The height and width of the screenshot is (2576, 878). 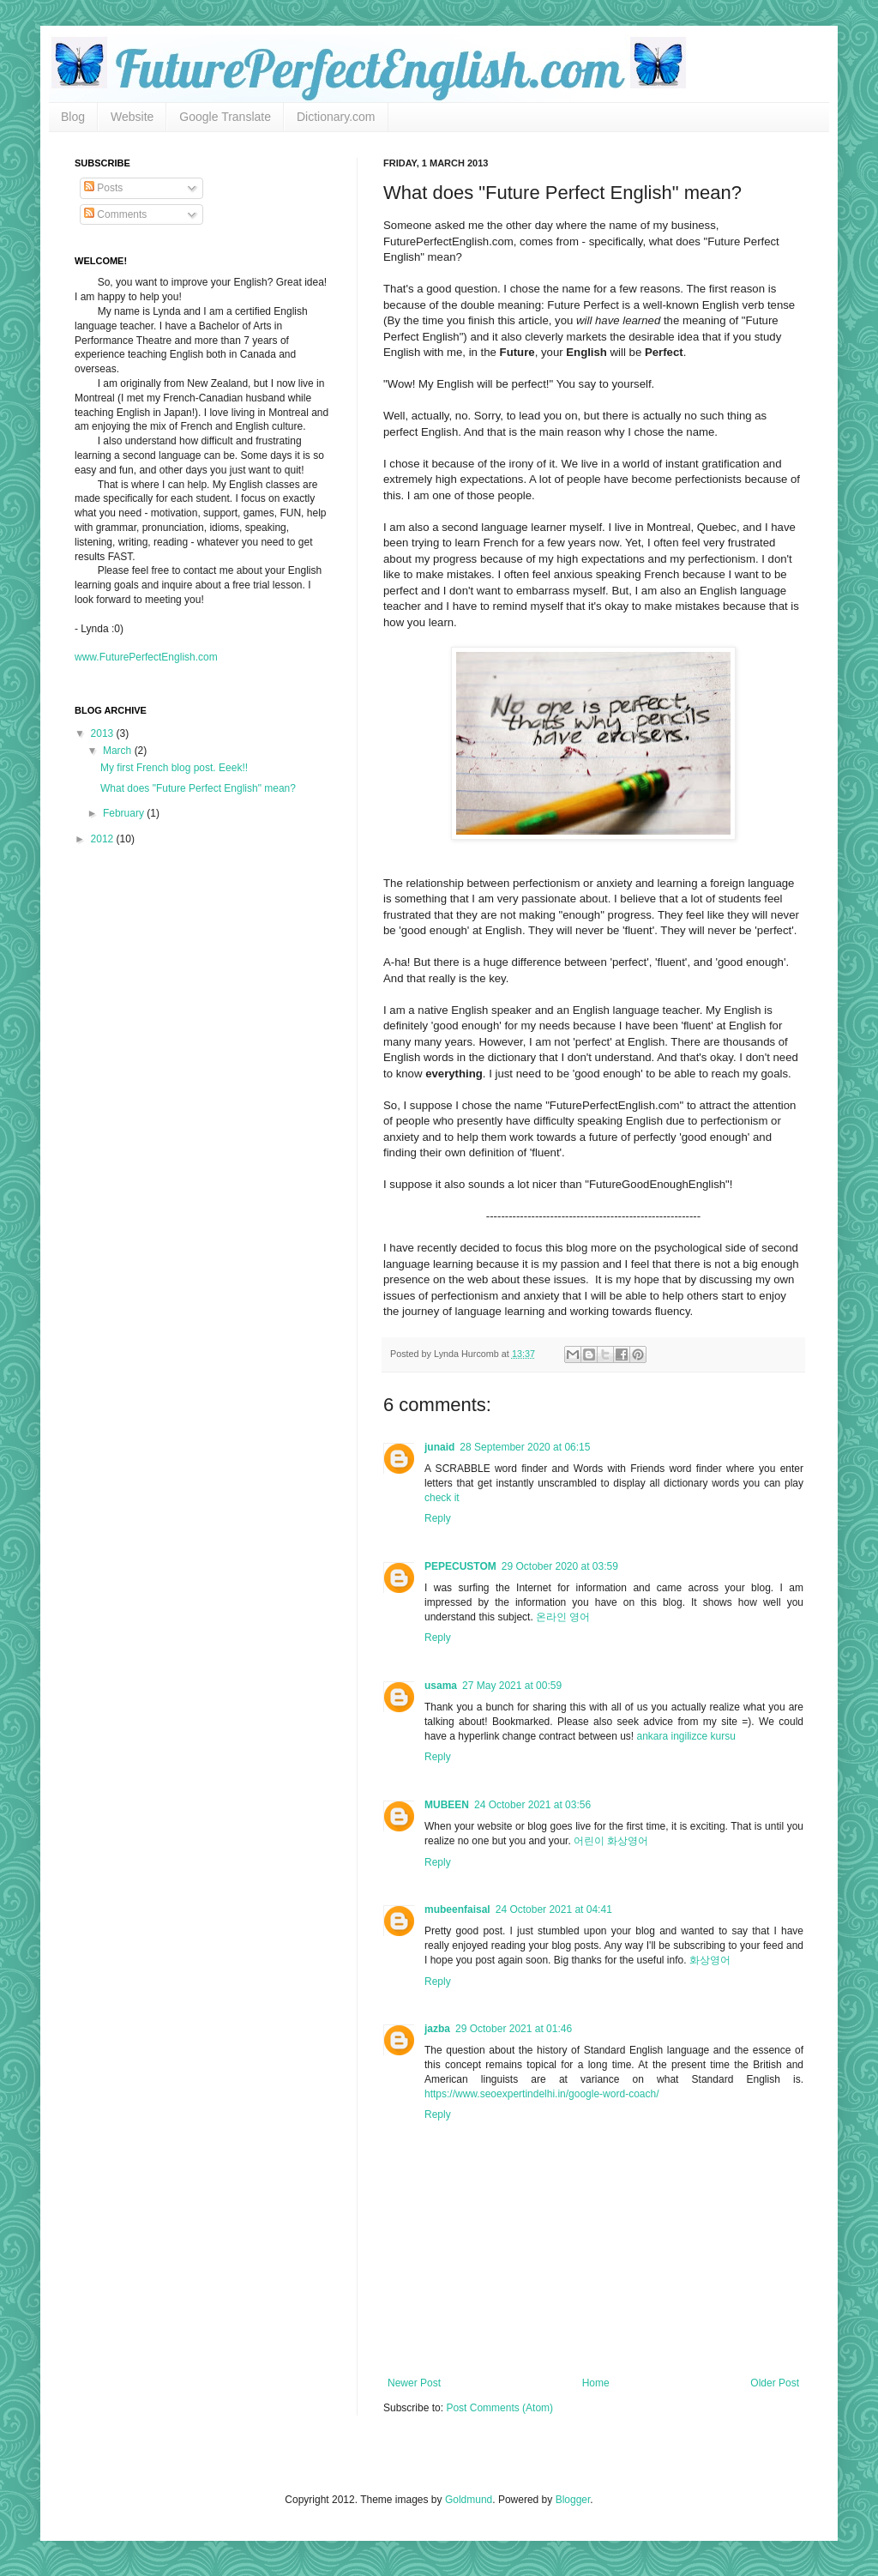 I want to click on 28 September 2020 at 06:15, so click(x=525, y=1447).